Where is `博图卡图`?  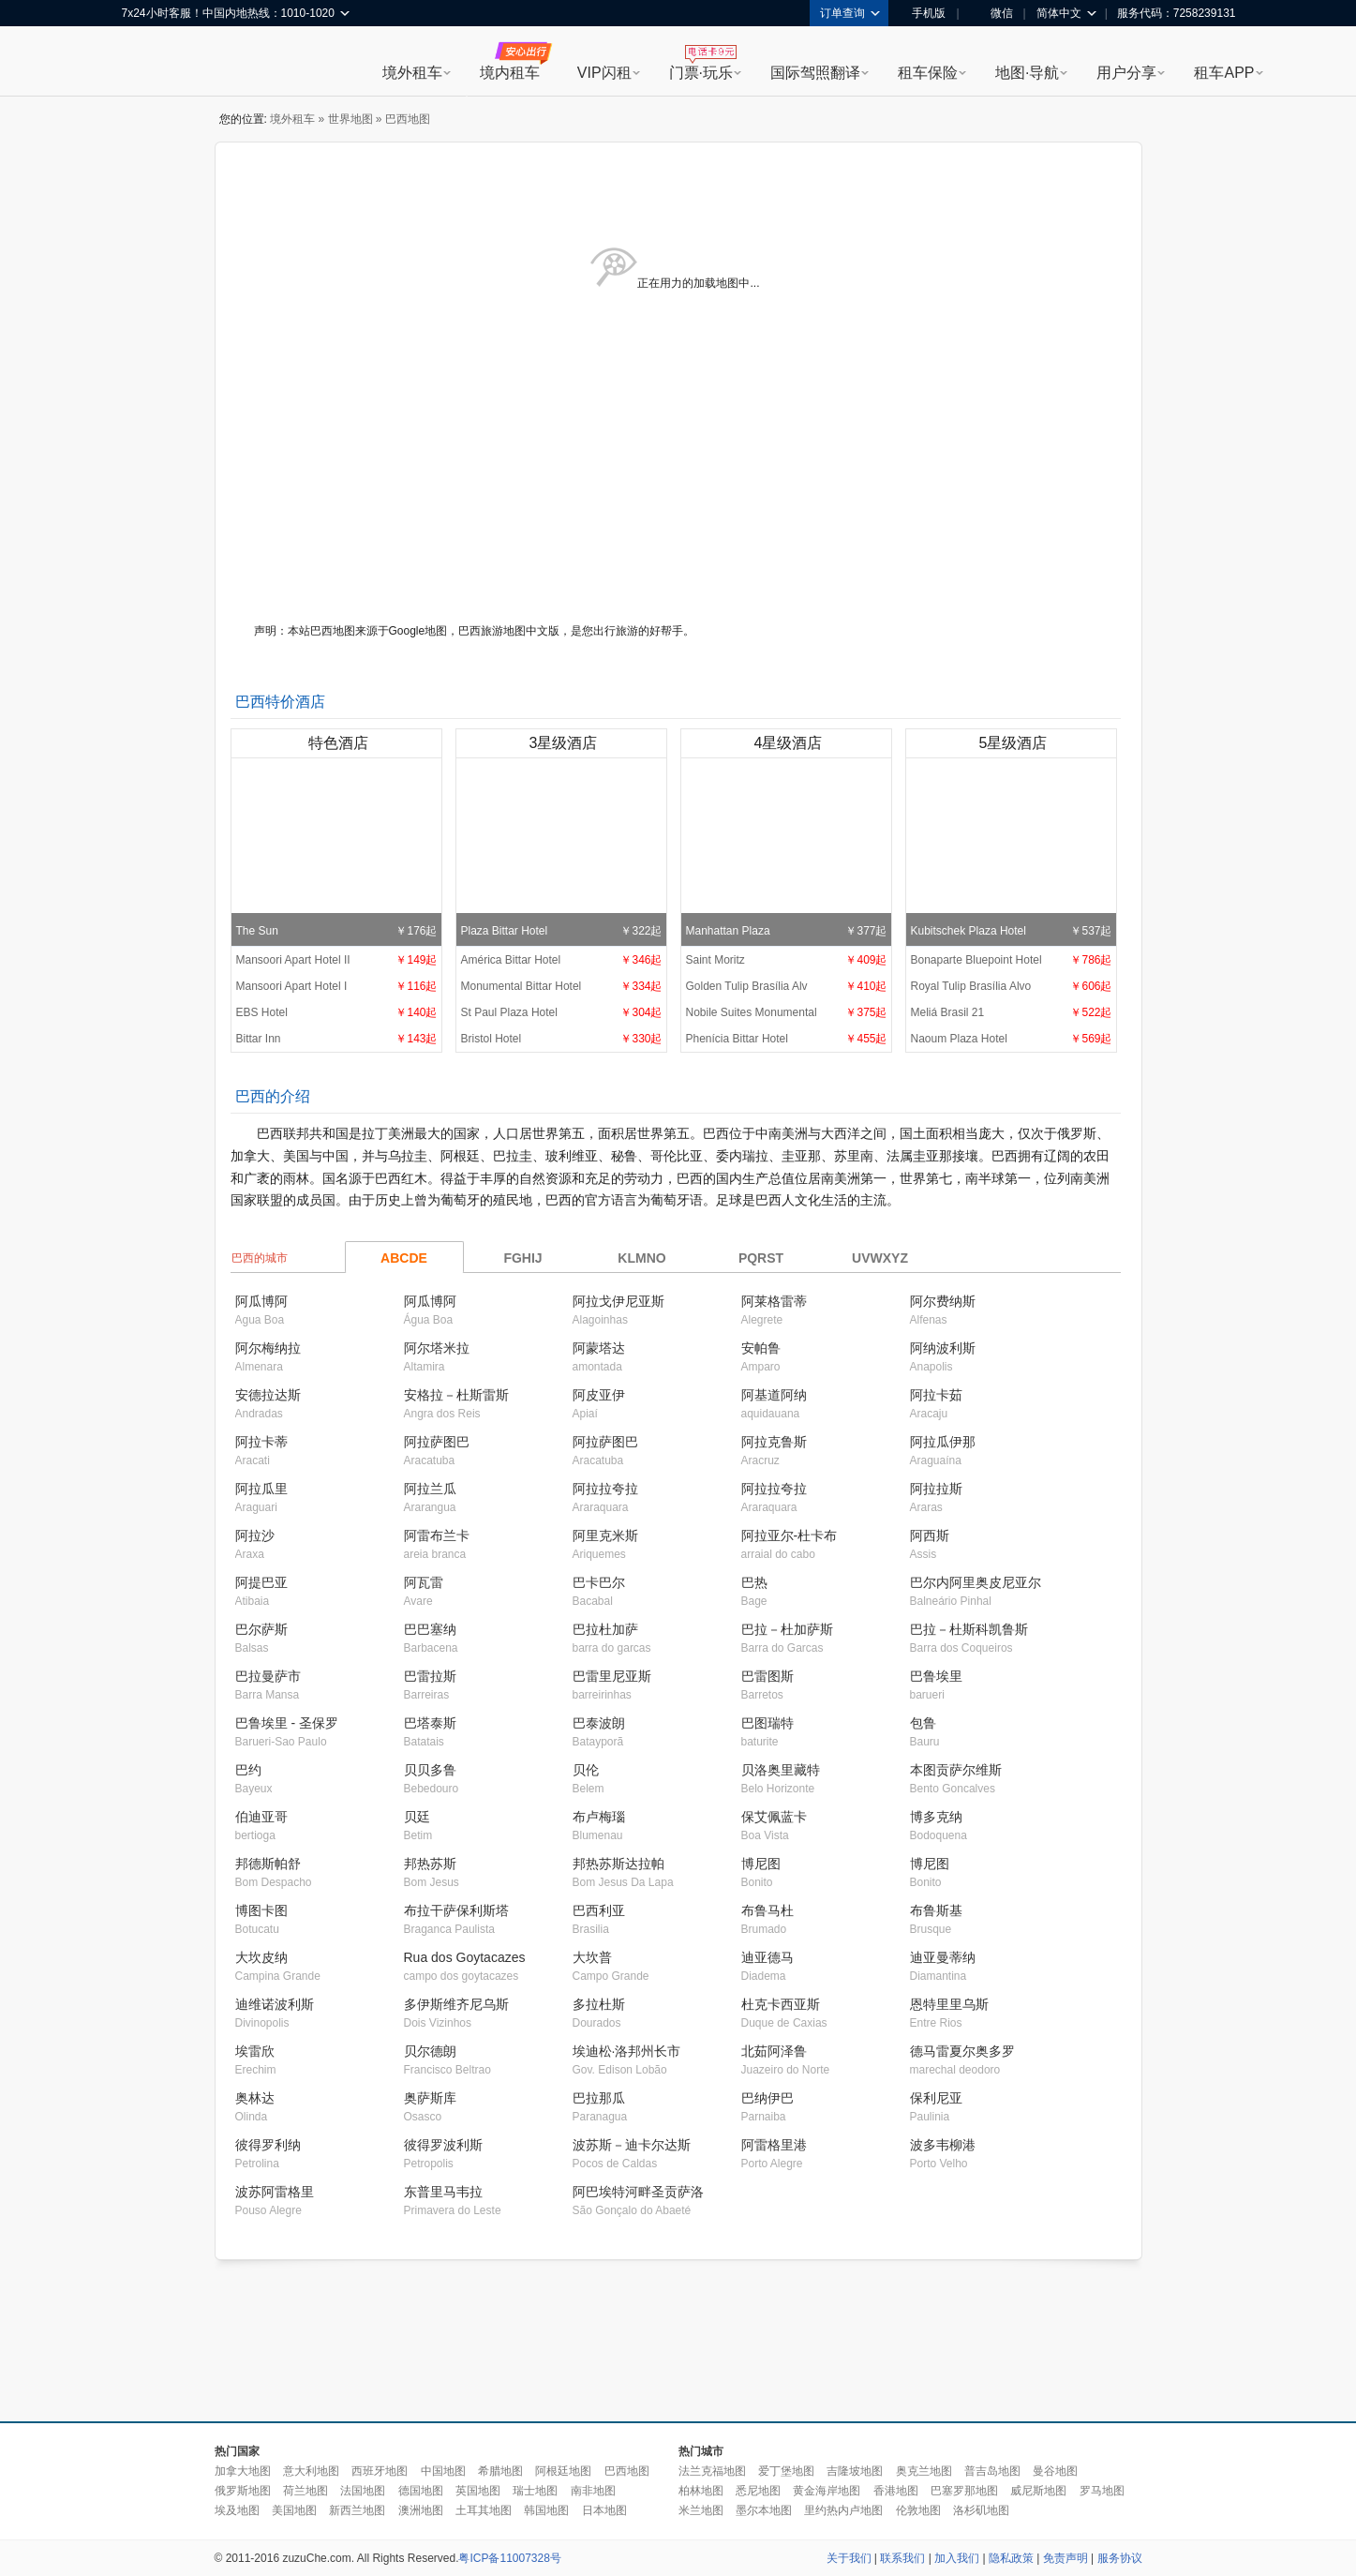
博图卡图 is located at coordinates (261, 1910).